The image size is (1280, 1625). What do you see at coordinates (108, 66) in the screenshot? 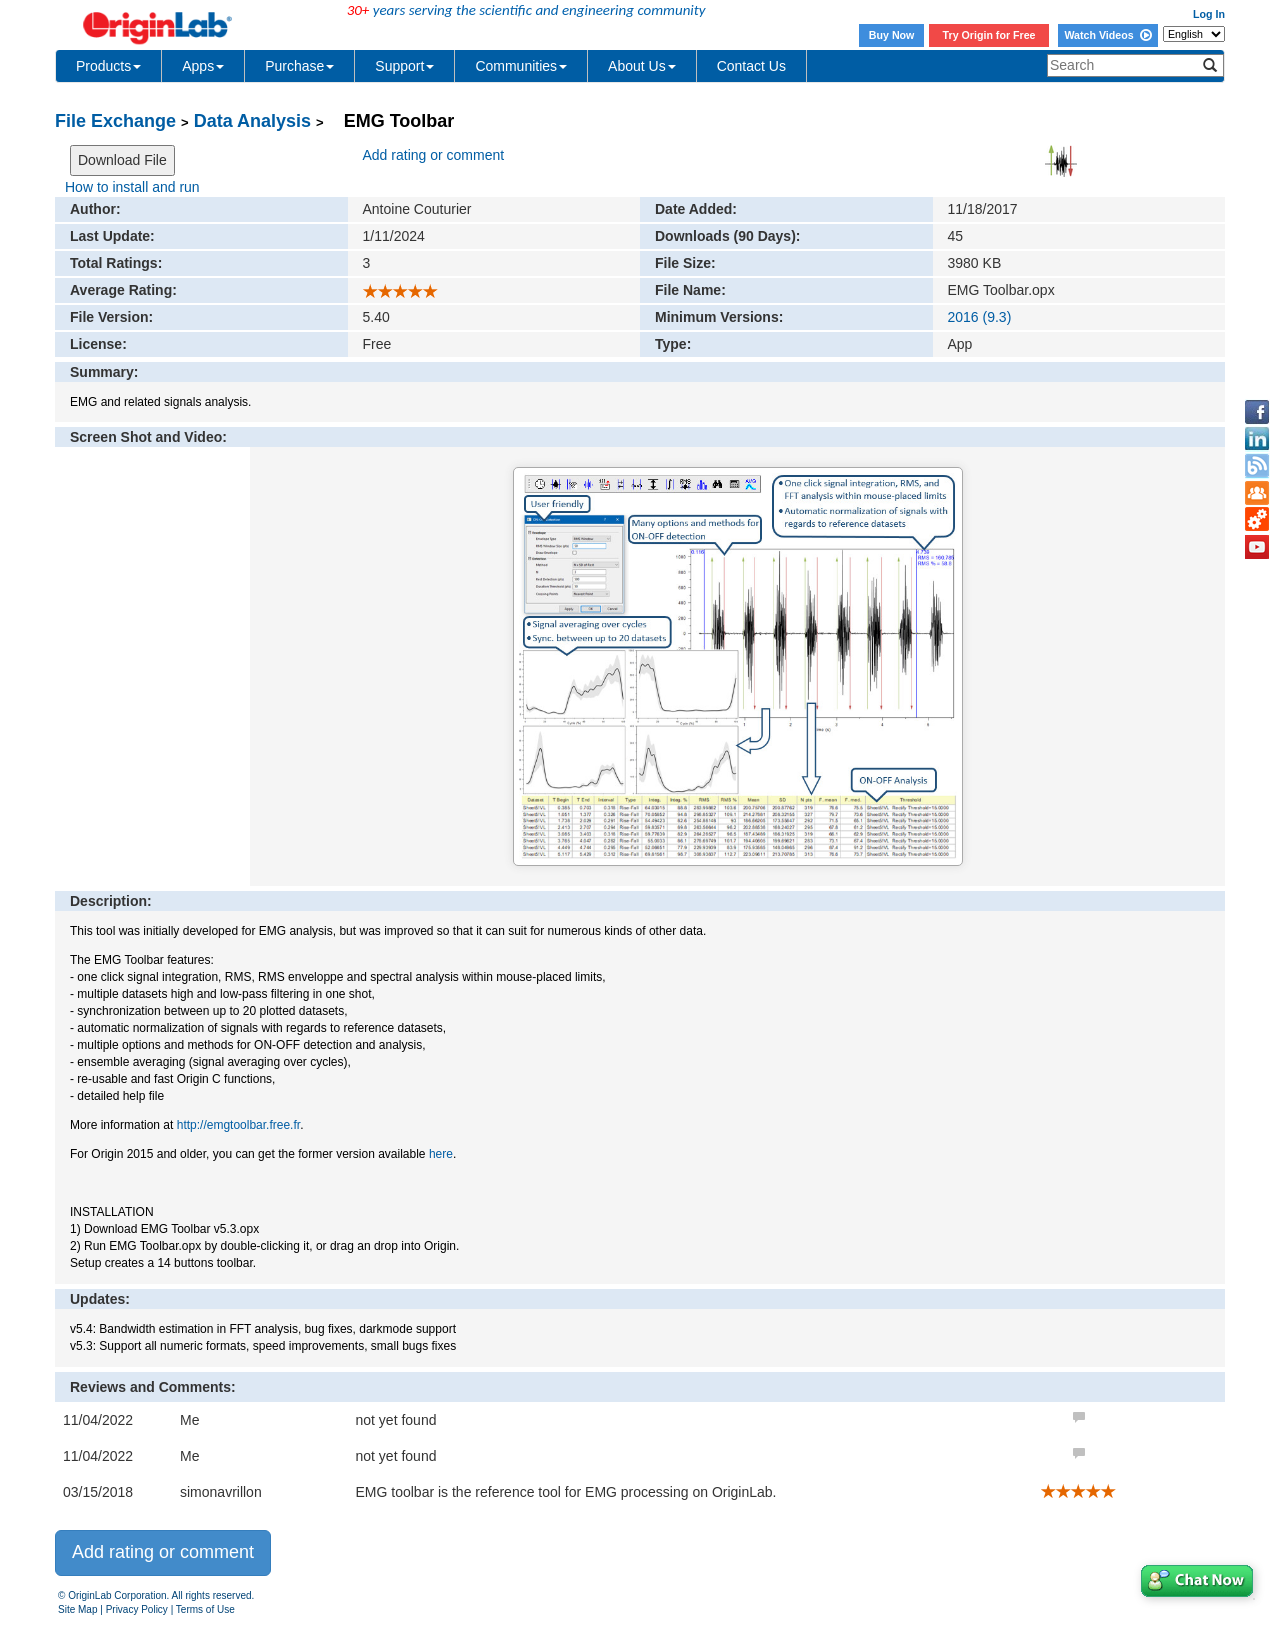
I see `Products` at bounding box center [108, 66].